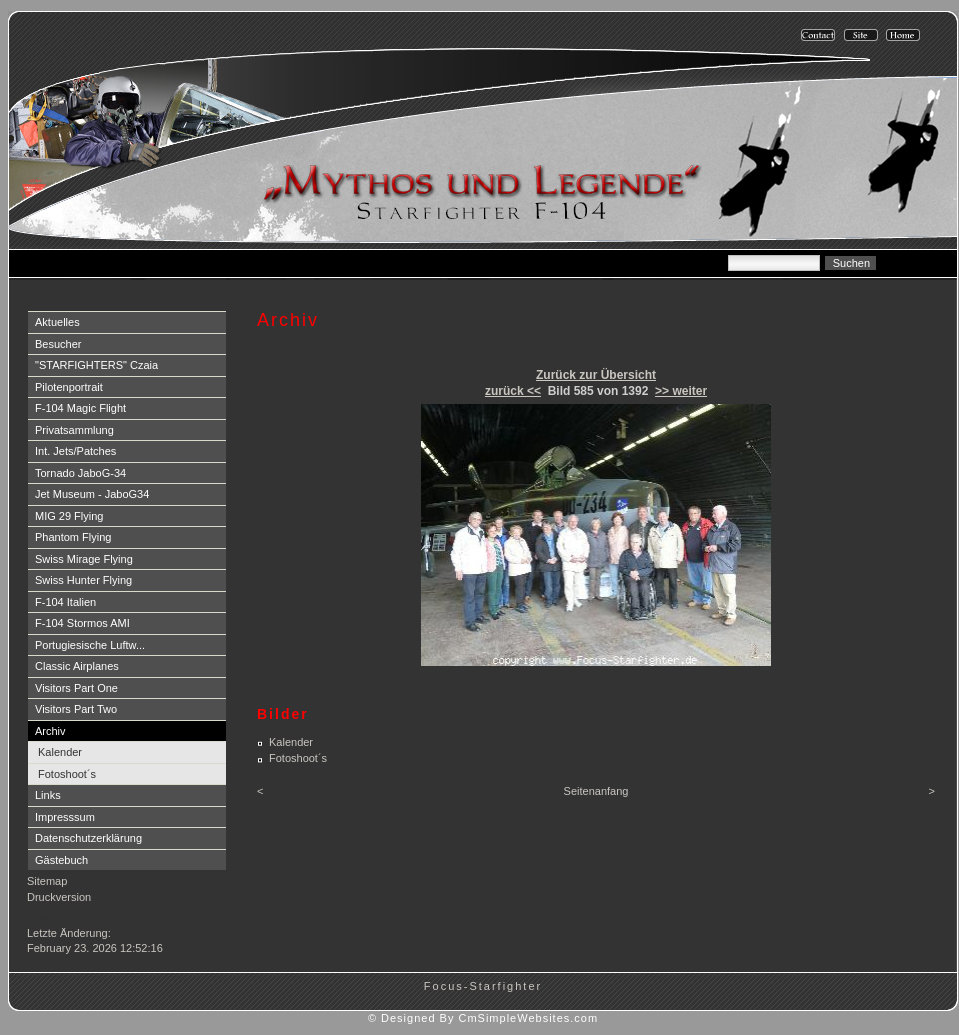 This screenshot has width=959, height=1035. Describe the element at coordinates (60, 752) in the screenshot. I see `Kalender` at that location.